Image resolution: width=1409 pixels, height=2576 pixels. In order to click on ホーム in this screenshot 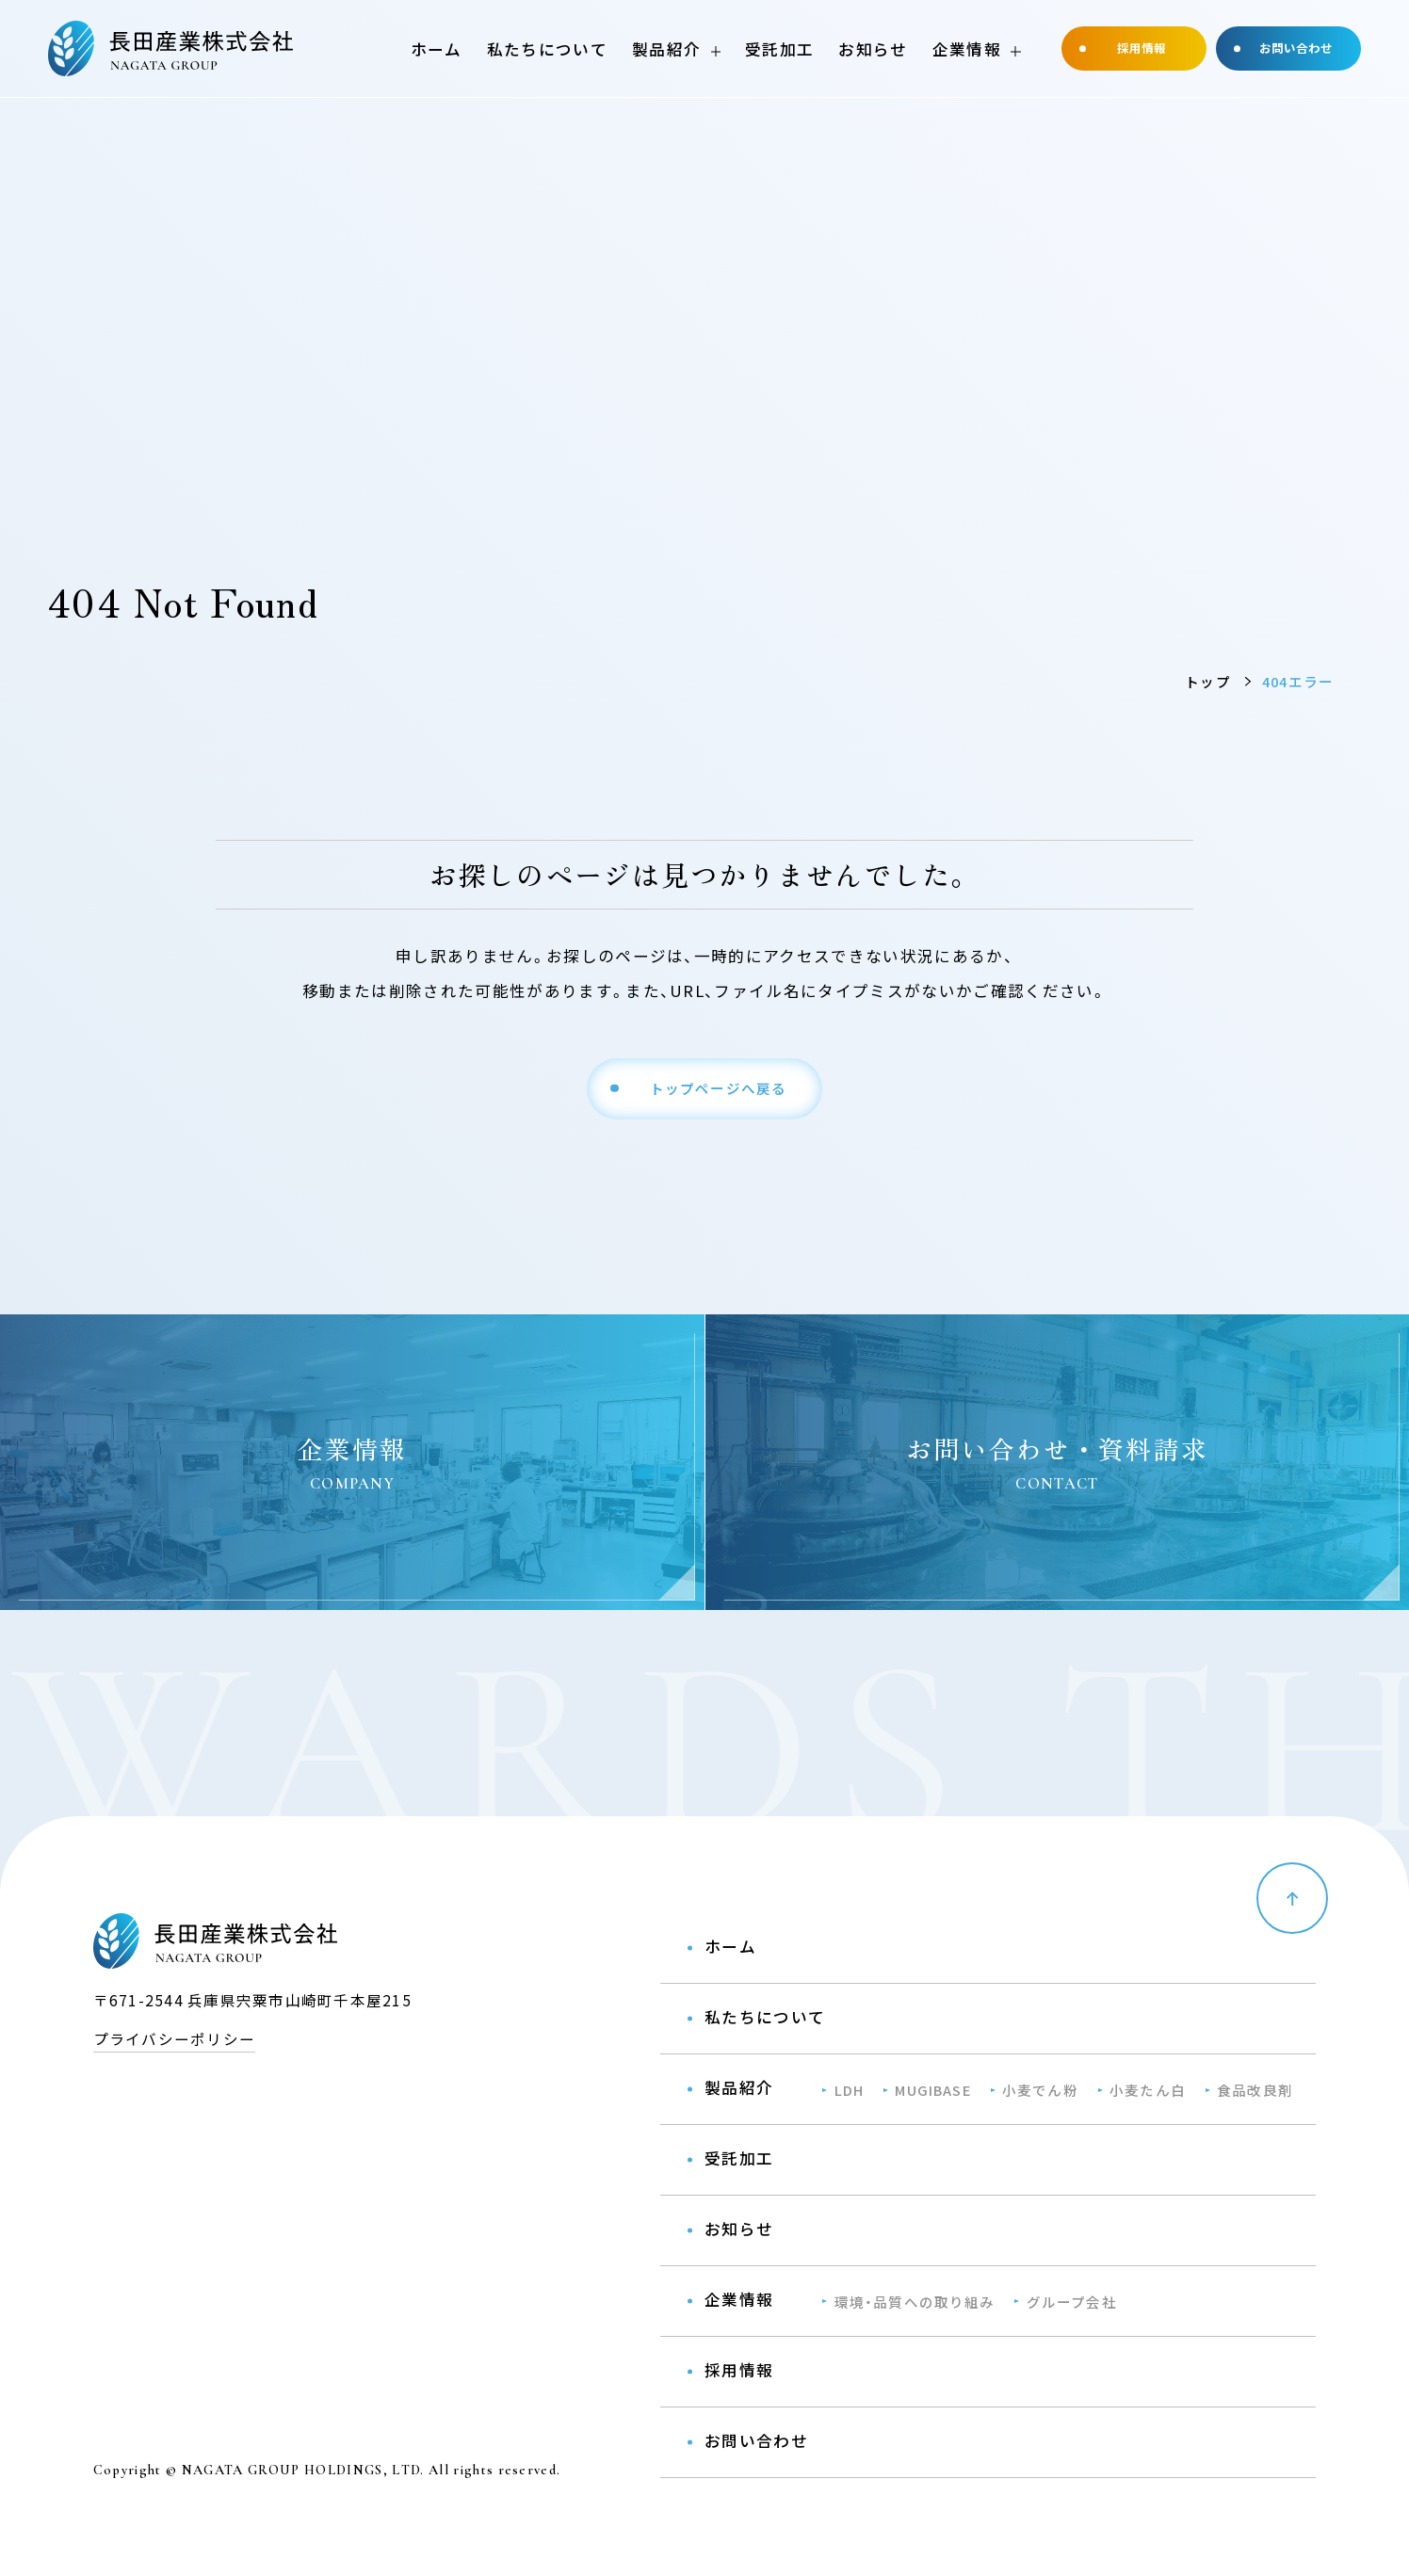, I will do `click(436, 49)`.